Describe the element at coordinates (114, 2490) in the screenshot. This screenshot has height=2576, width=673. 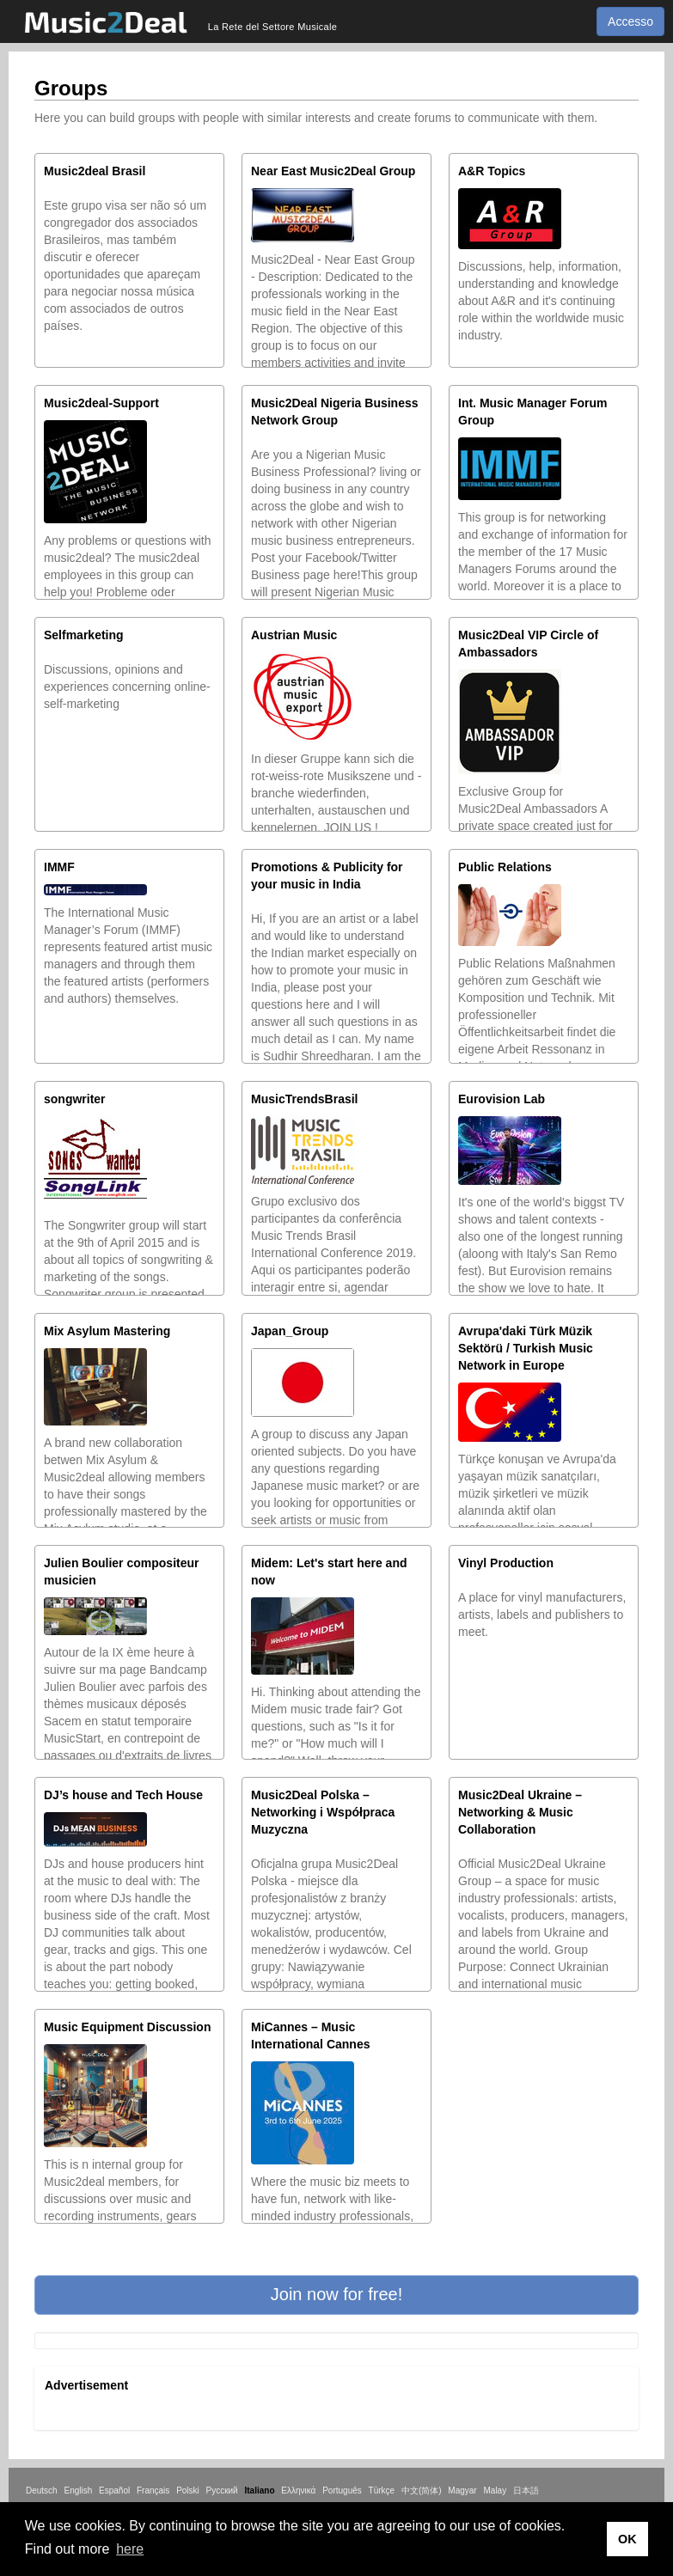
I see `Español` at that location.